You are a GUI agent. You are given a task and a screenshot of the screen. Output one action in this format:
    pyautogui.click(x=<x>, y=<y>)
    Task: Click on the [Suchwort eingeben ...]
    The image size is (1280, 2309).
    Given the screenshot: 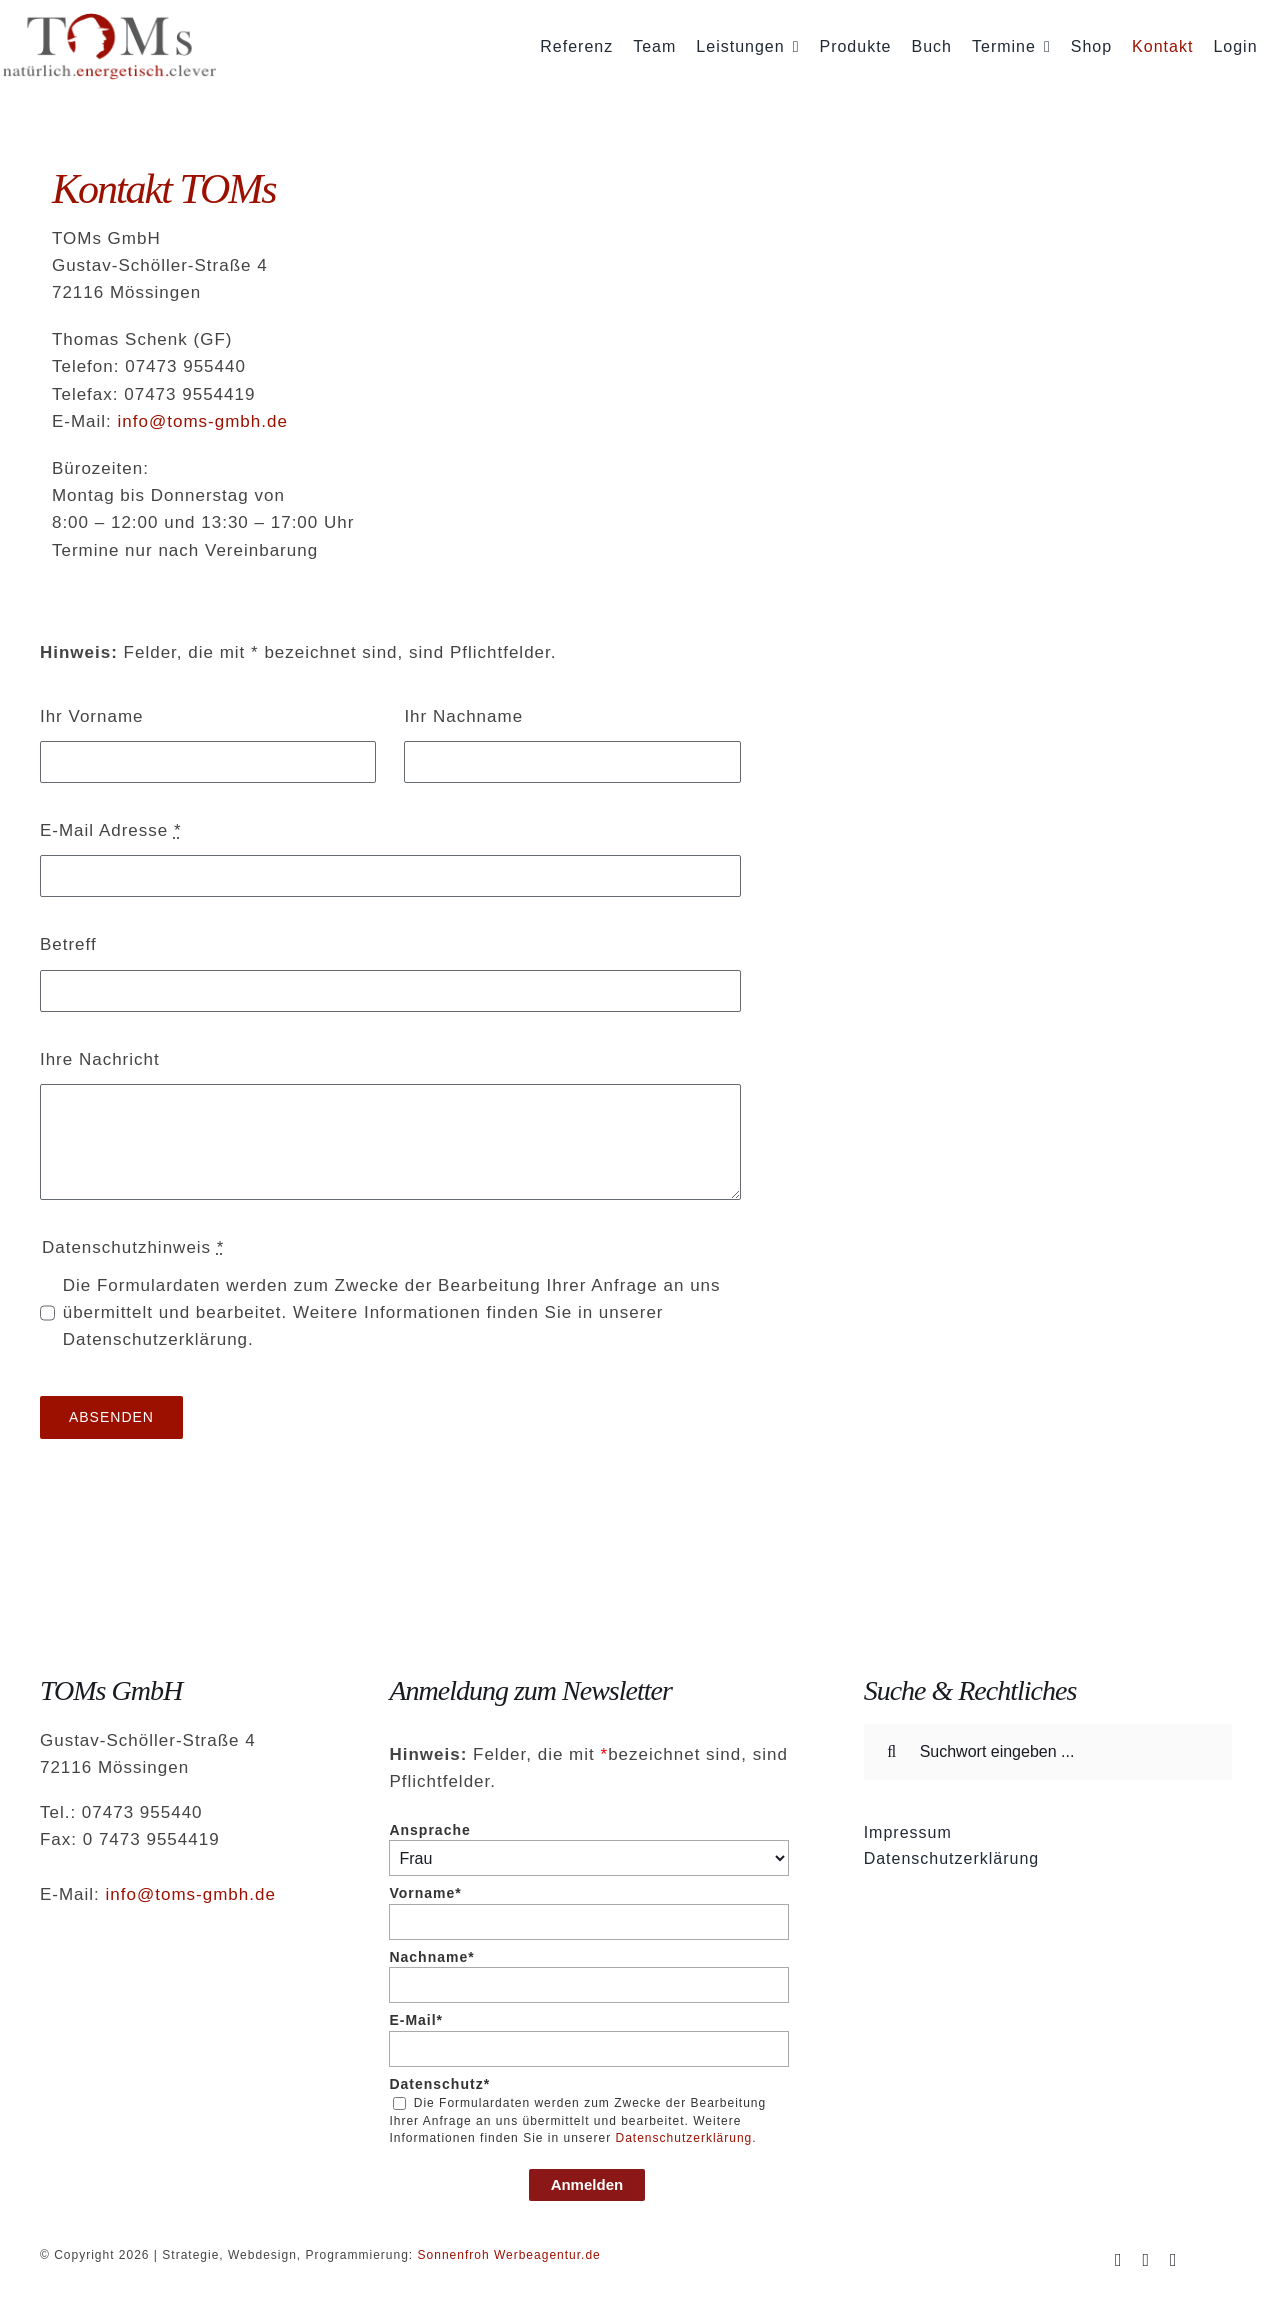 What is the action you would take?
    pyautogui.click(x=1048, y=1752)
    